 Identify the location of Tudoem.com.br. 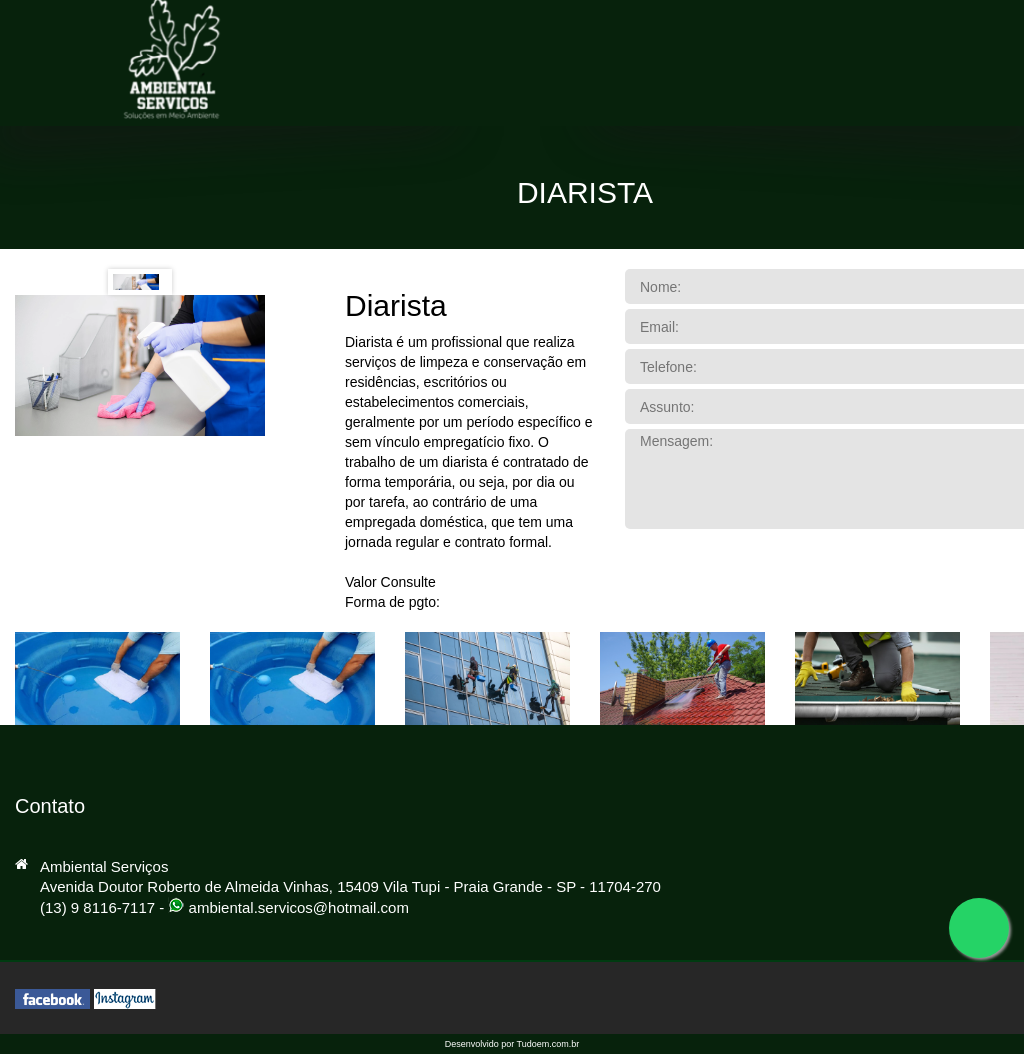
(548, 1044).